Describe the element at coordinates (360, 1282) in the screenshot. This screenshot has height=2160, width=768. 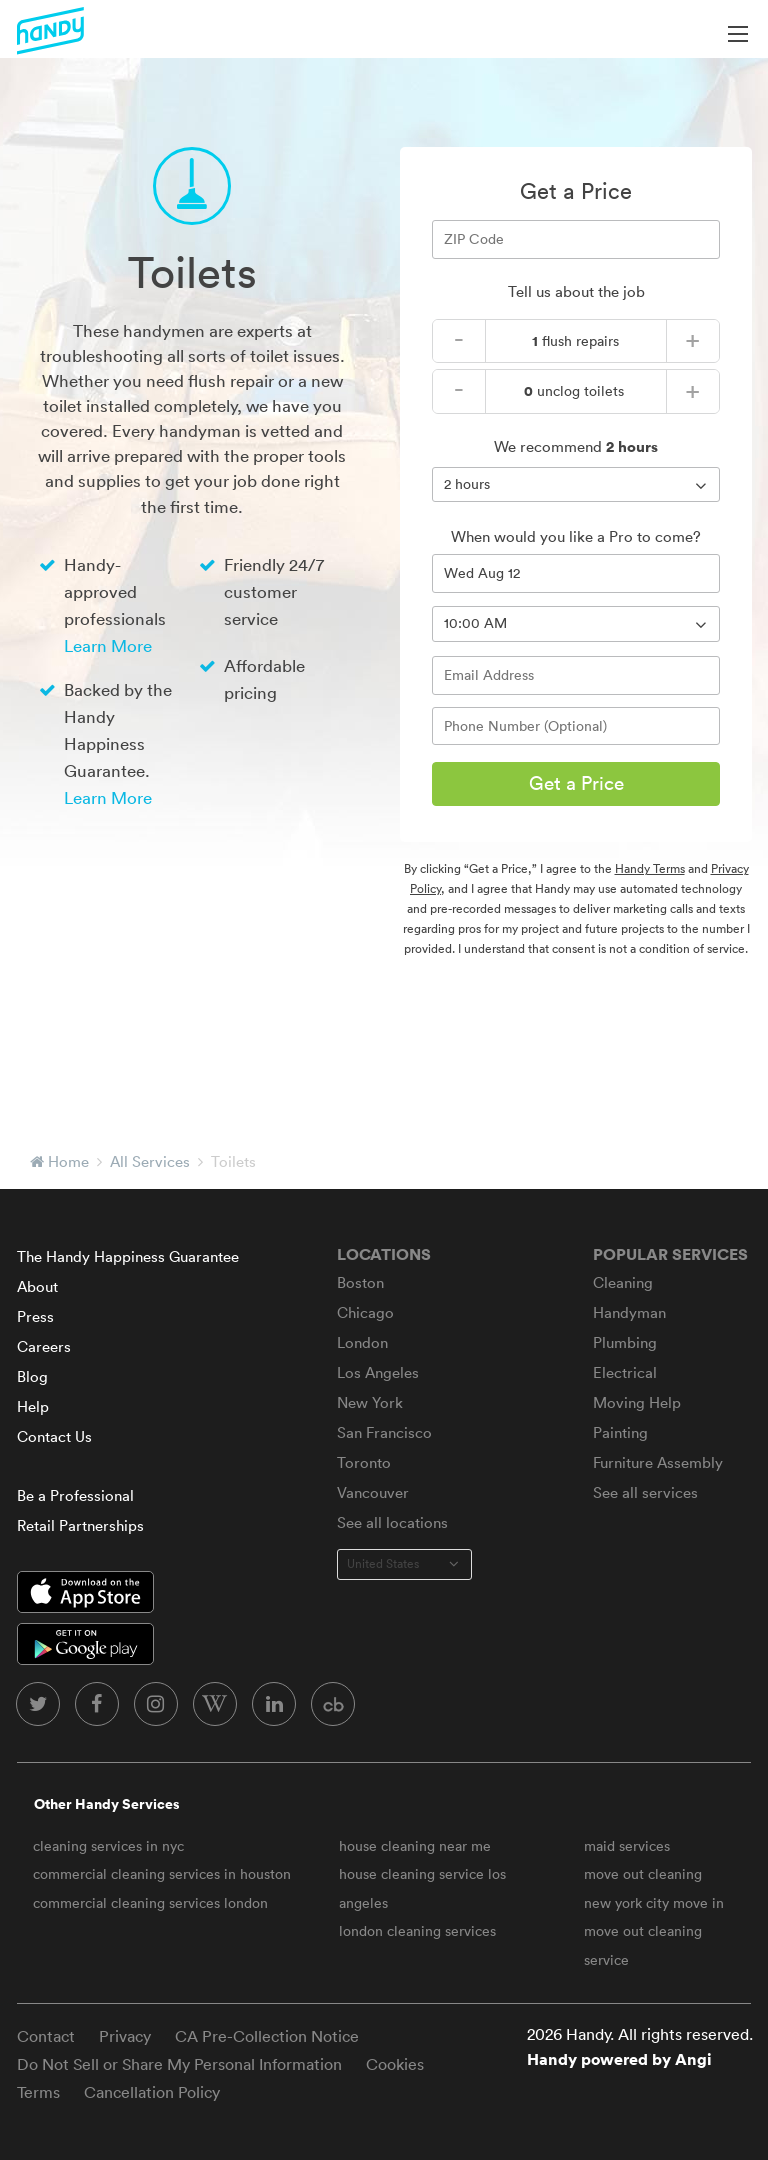
I see `Boston` at that location.